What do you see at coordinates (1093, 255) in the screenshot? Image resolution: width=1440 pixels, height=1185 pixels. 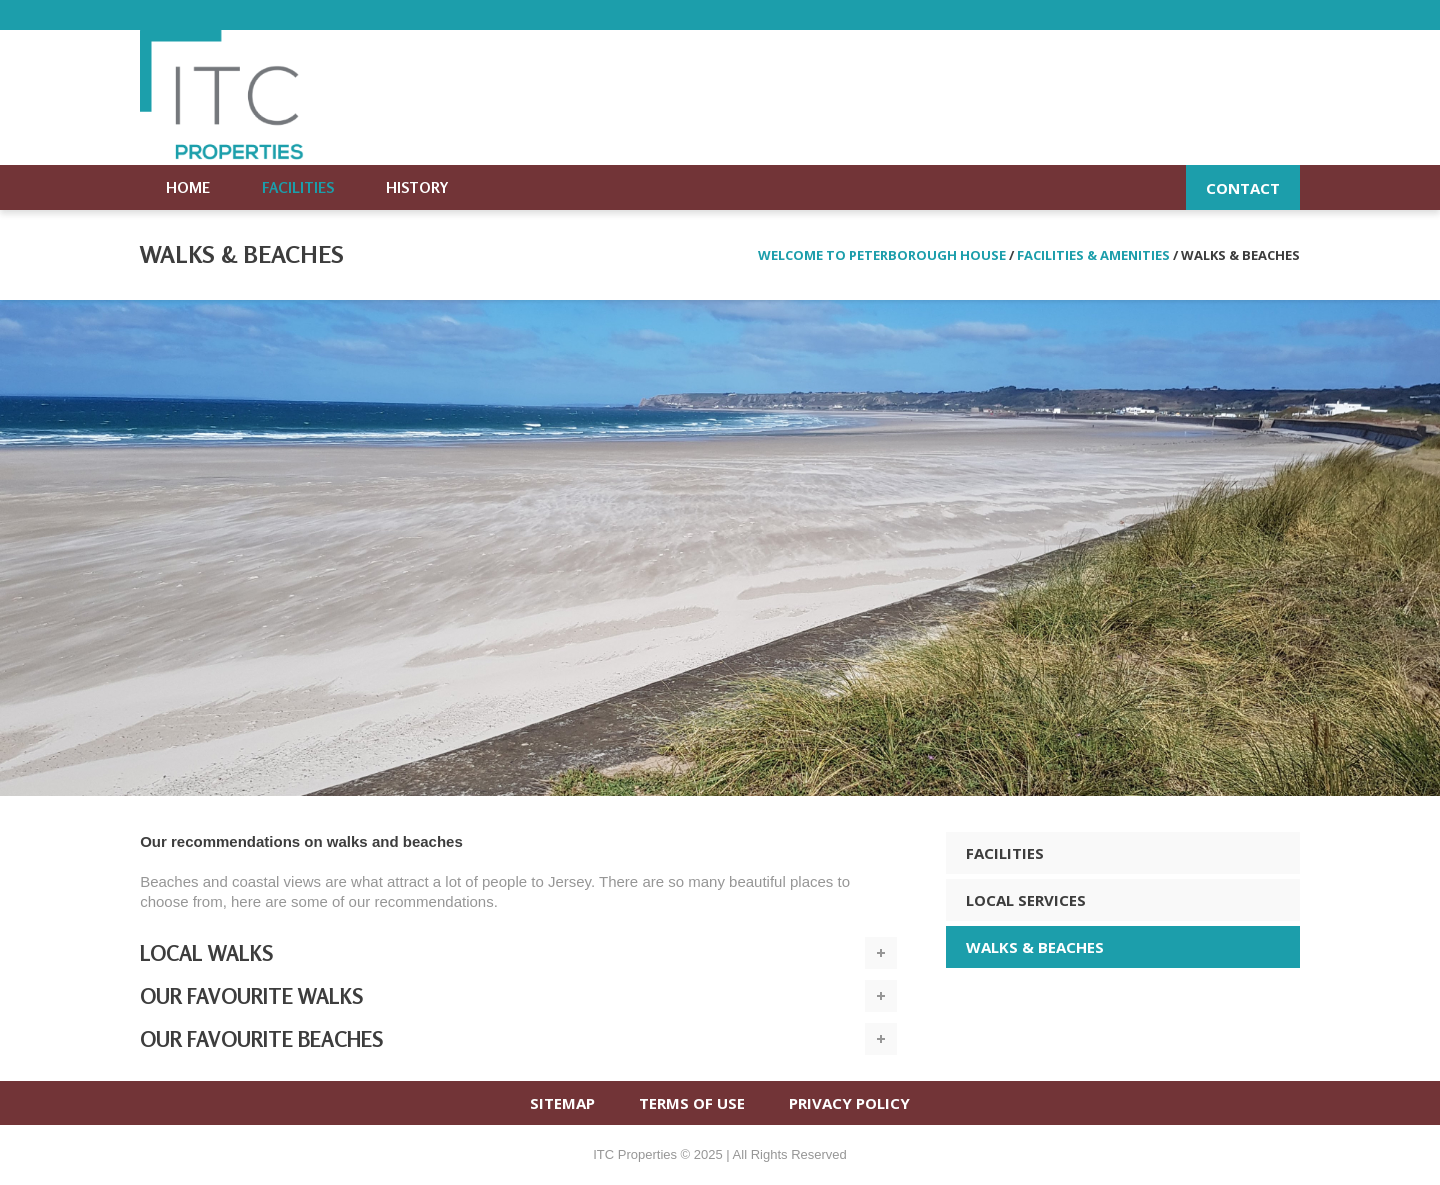 I see `Facilities & amenities` at bounding box center [1093, 255].